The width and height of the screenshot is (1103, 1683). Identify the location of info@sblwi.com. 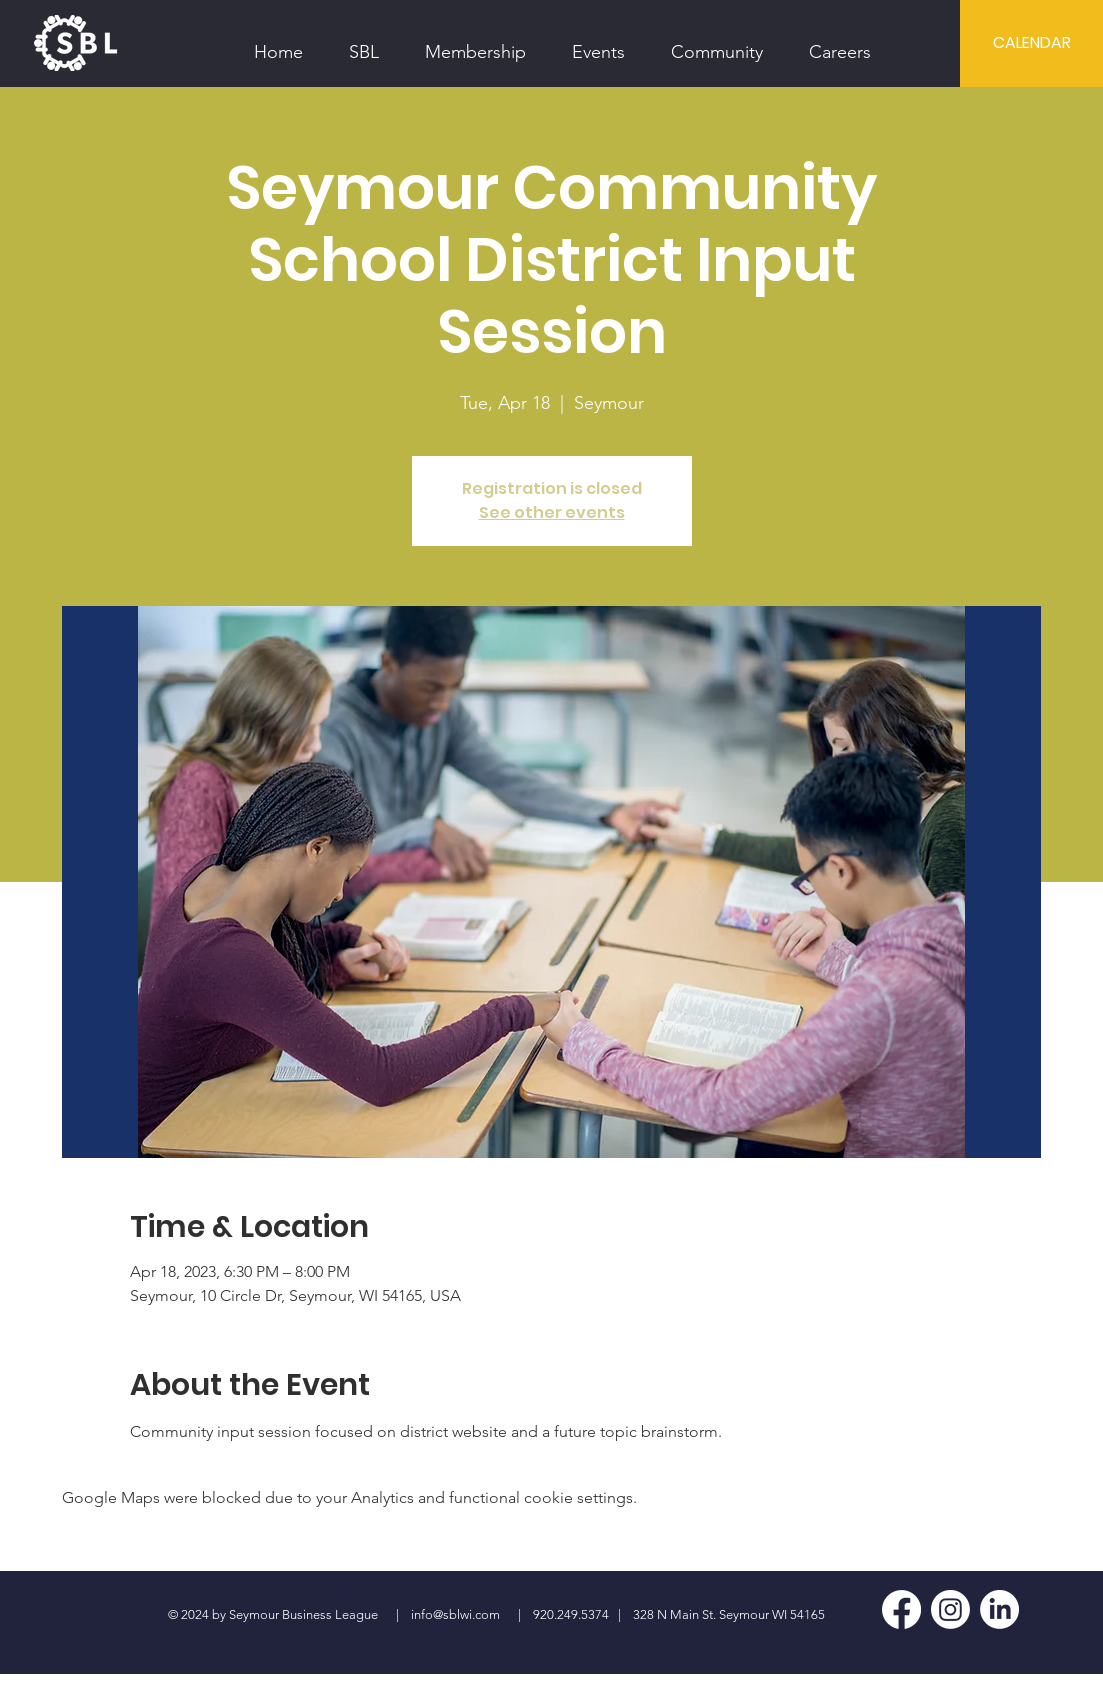
(455, 1614).